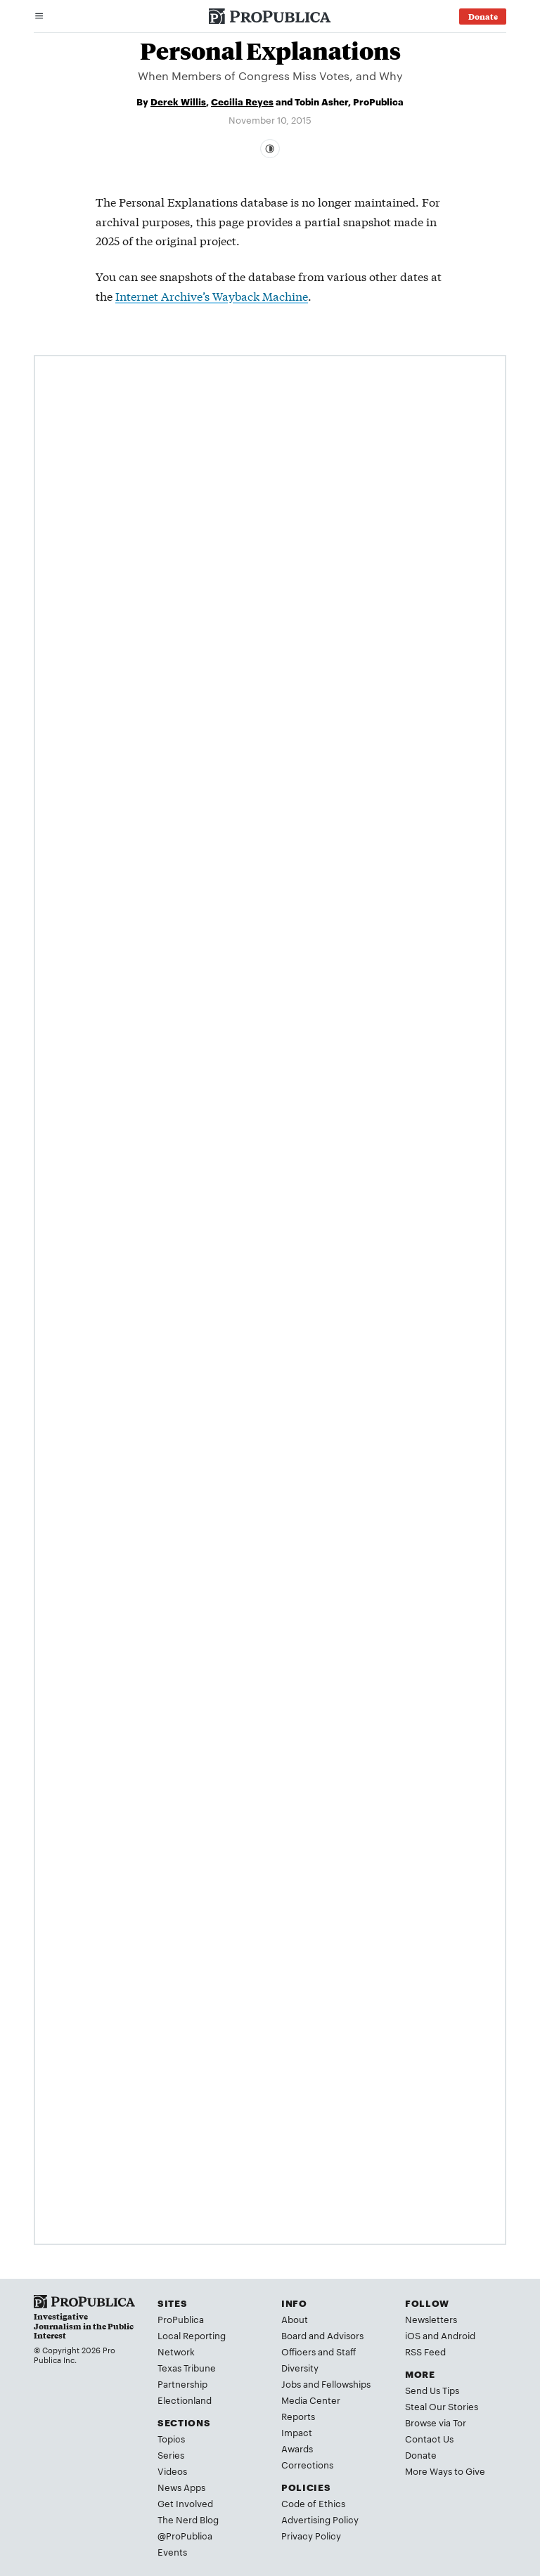 This screenshot has height=2576, width=540. Describe the element at coordinates (421, 2454) in the screenshot. I see `Donate` at that location.